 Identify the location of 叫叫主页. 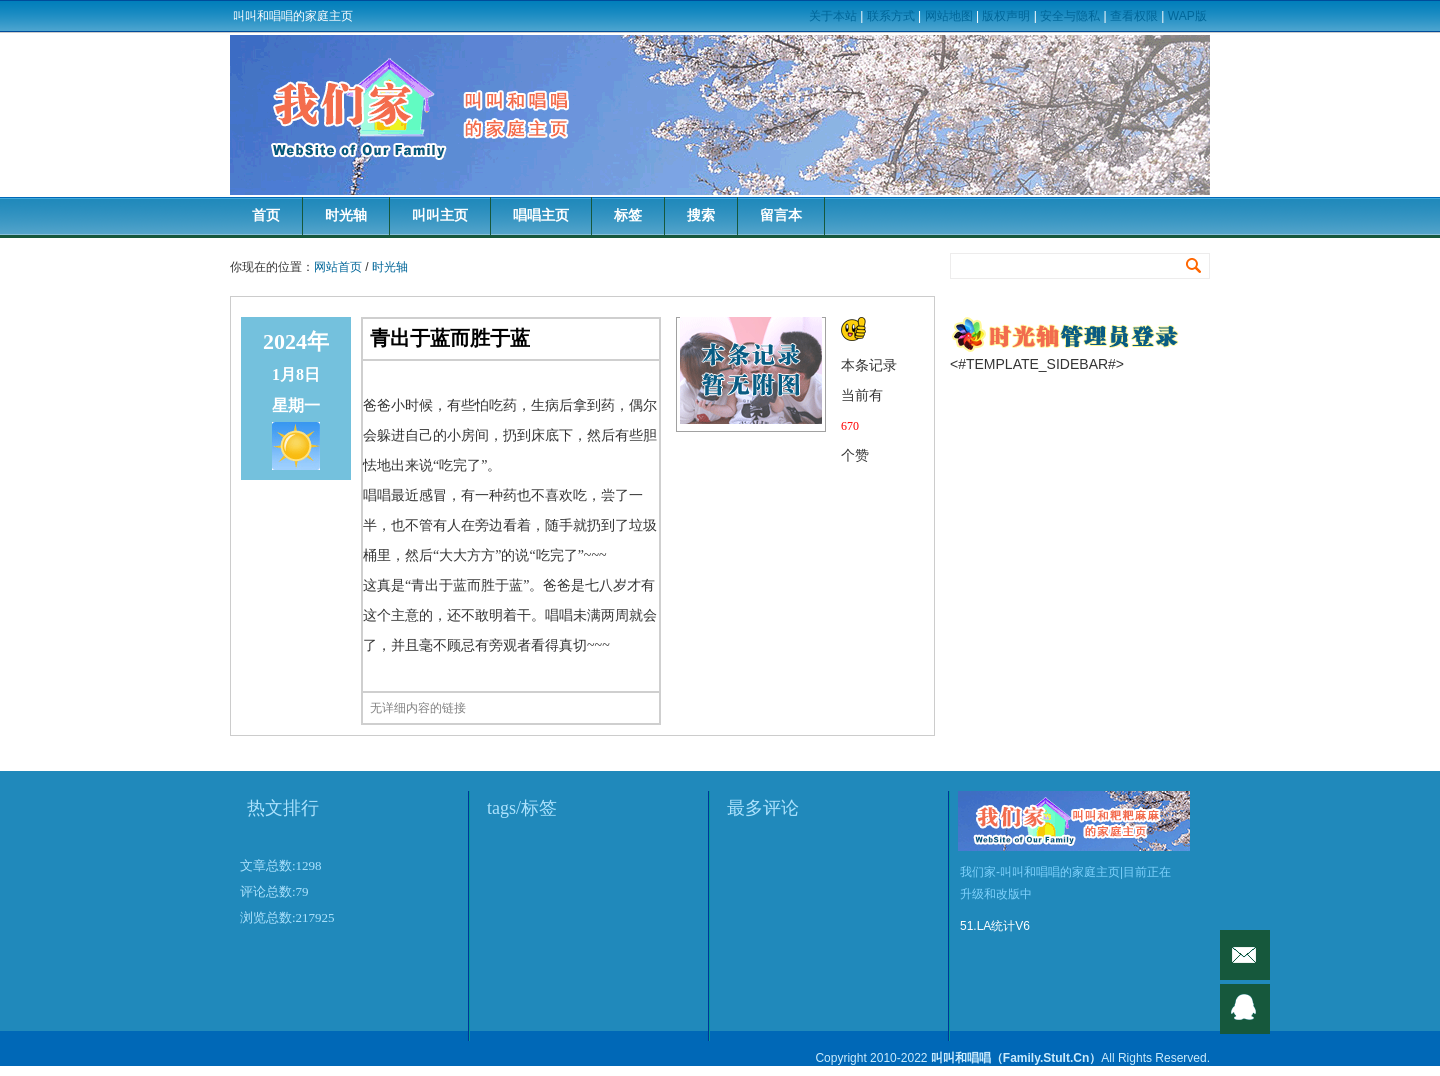
(440, 215).